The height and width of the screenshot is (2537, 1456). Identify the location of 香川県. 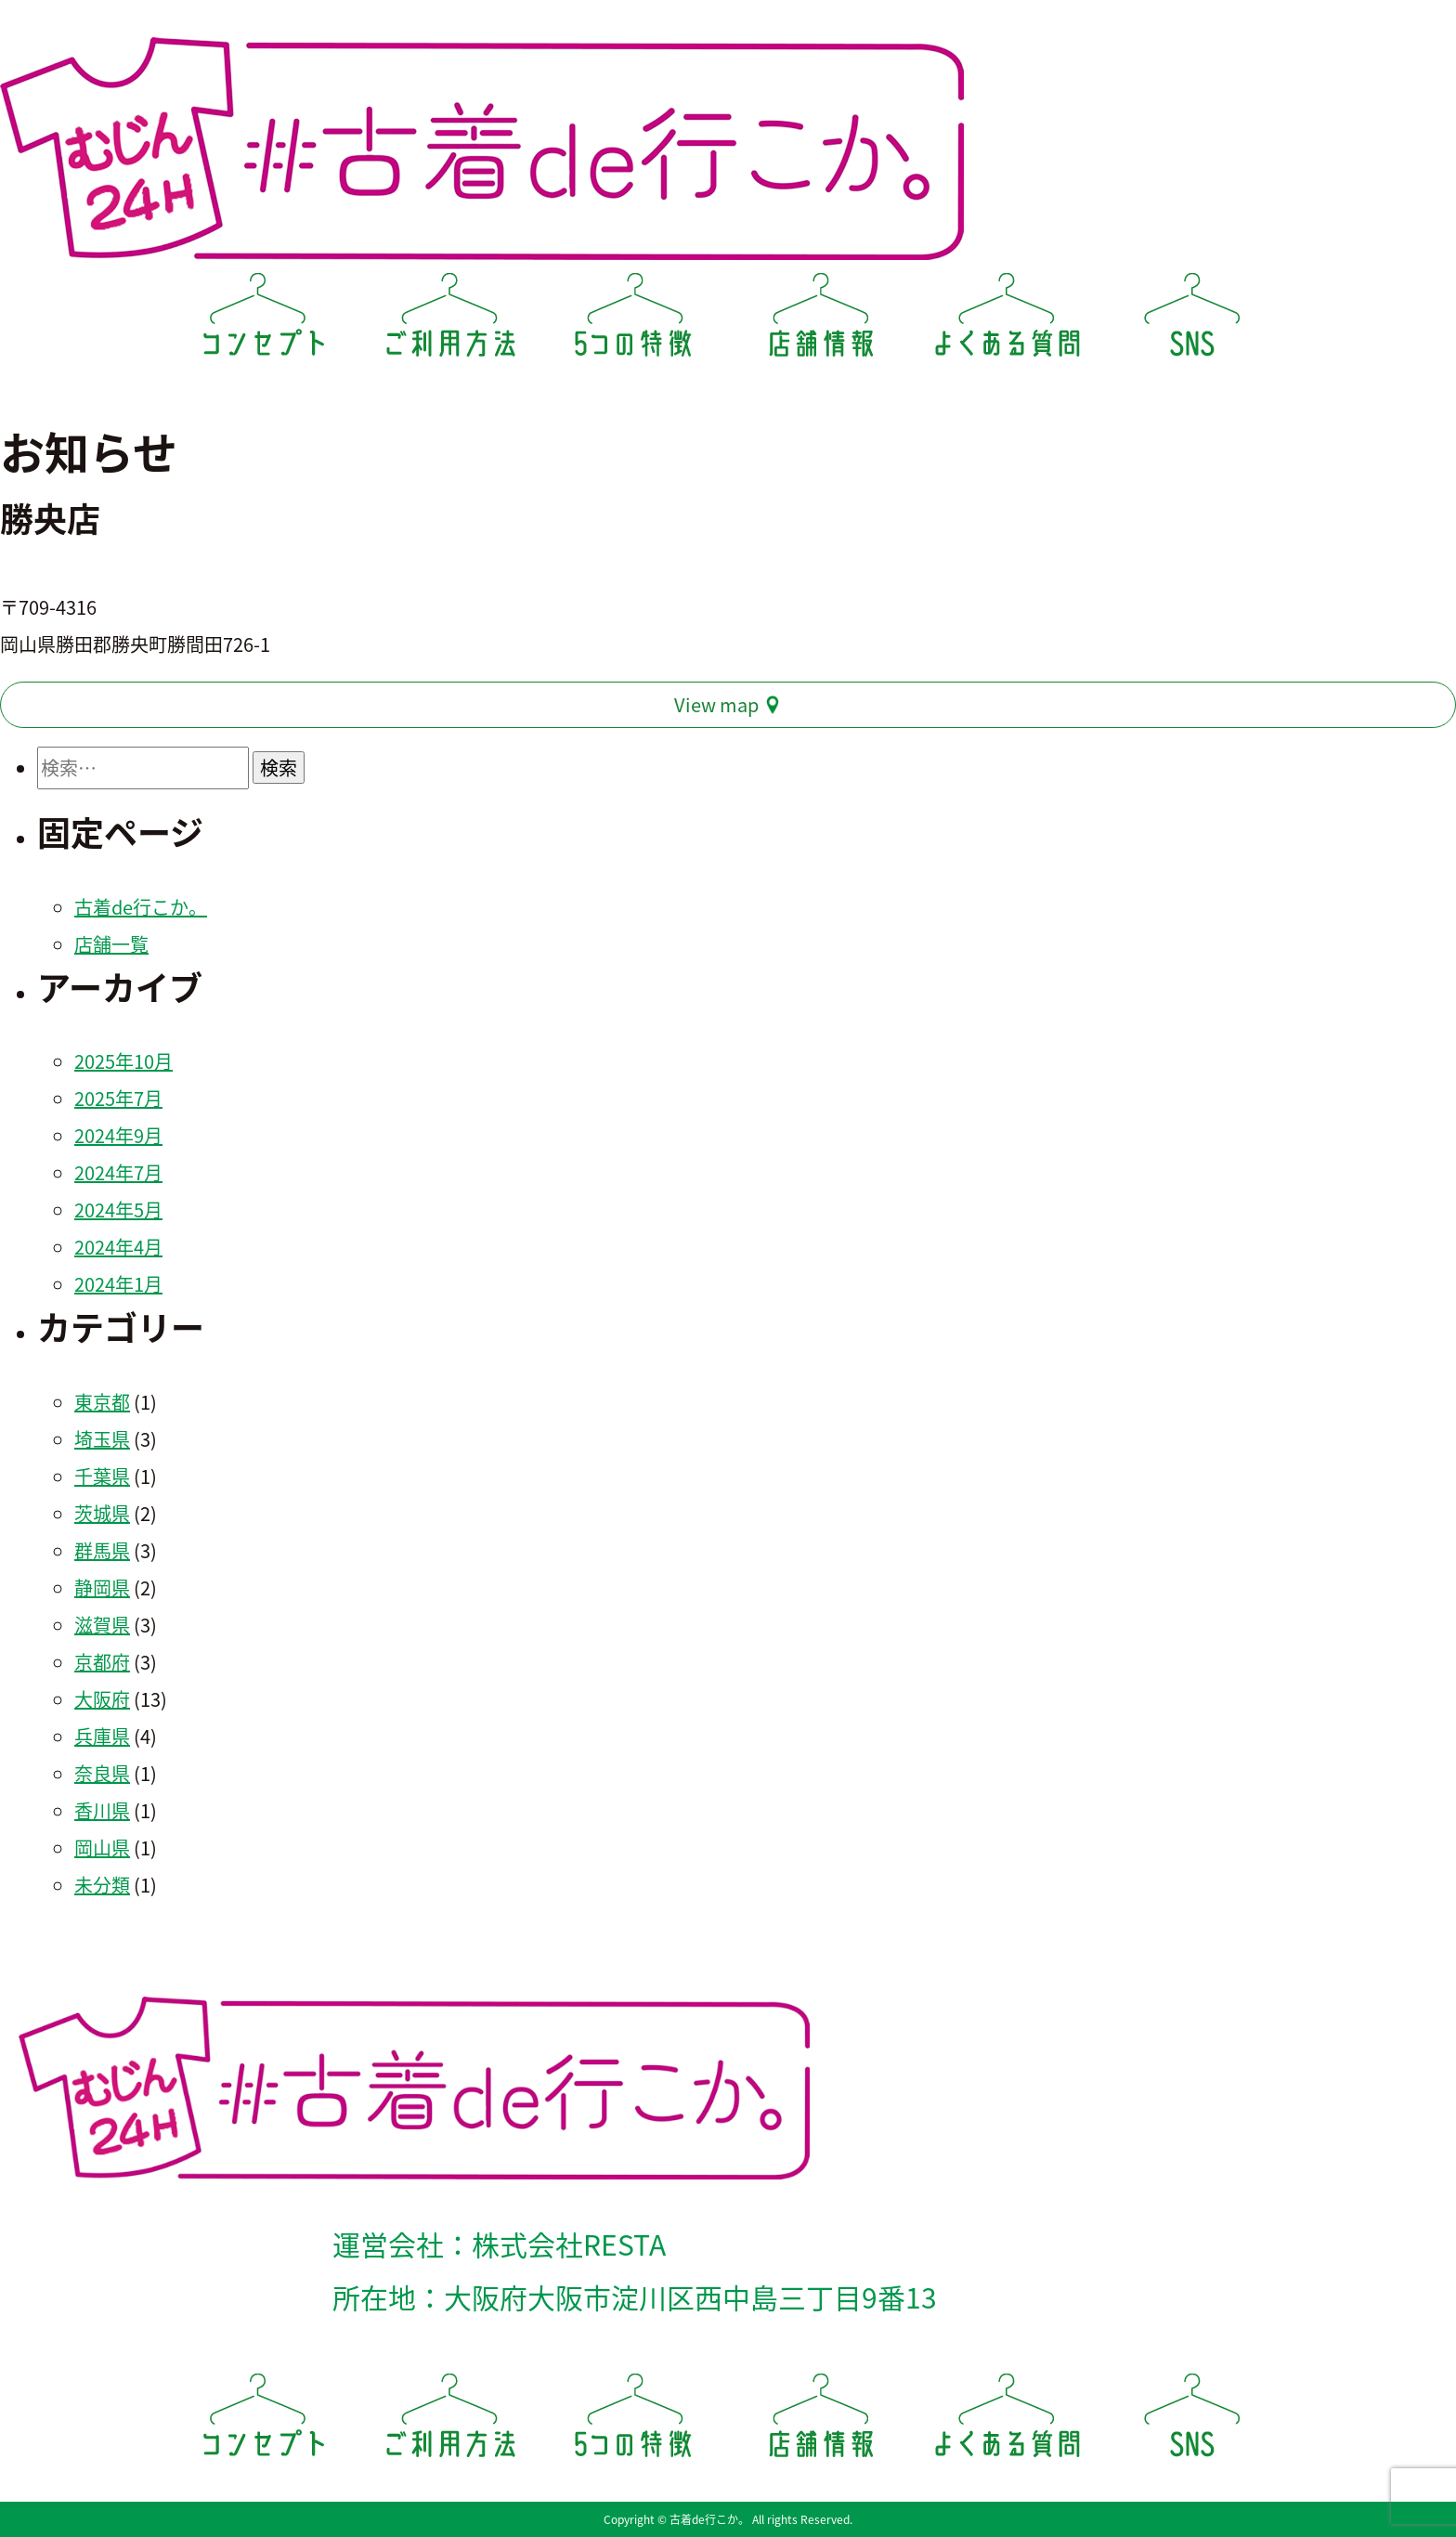
(102, 1810).